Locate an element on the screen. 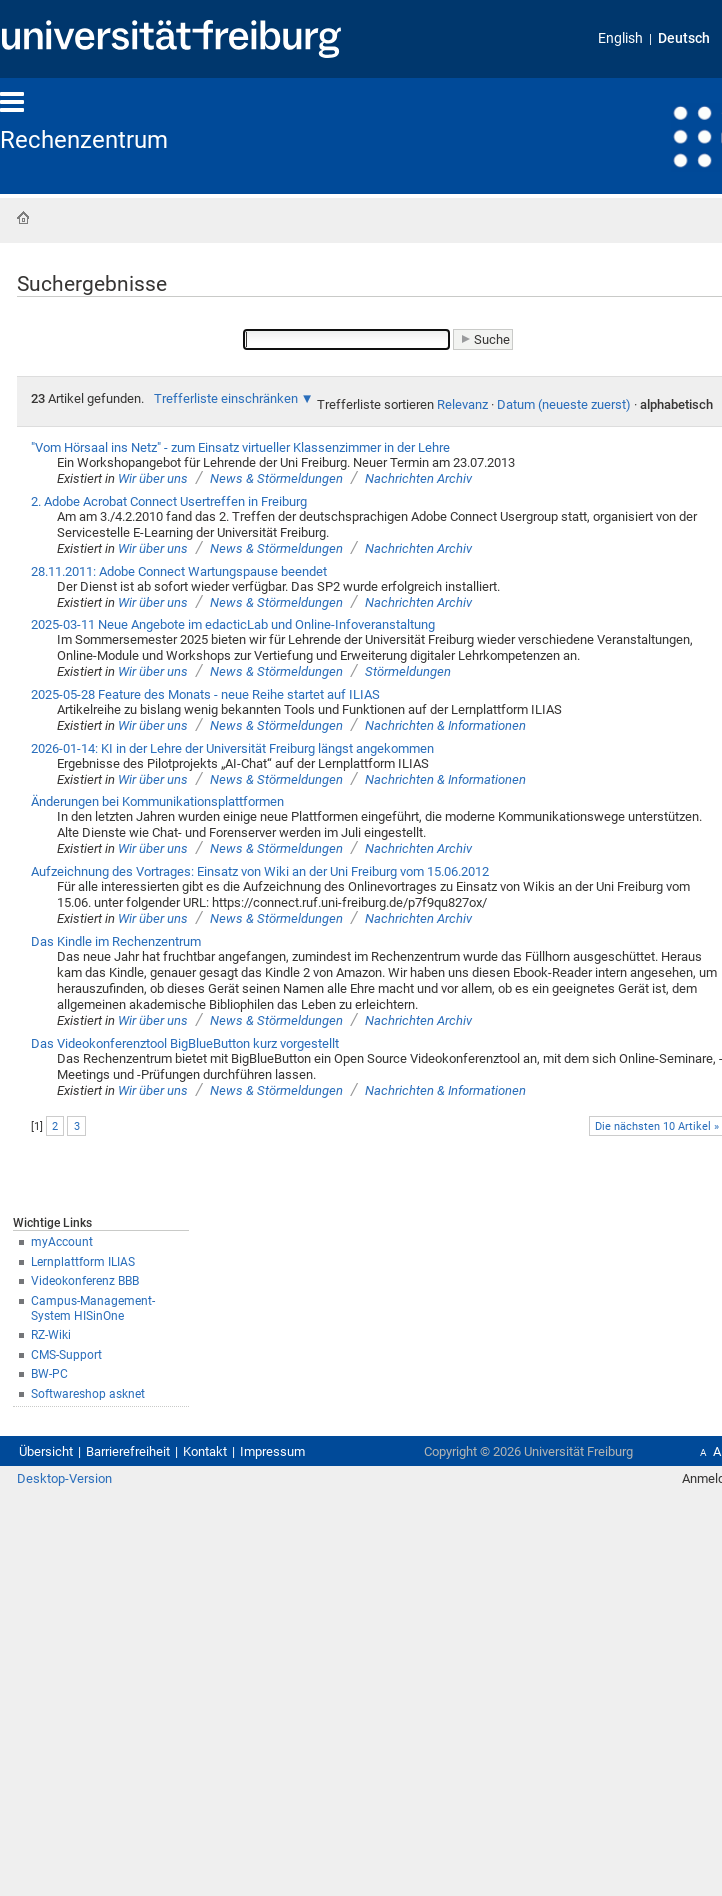 Image resolution: width=722 pixels, height=1896 pixels. Trefferliste einschränken is located at coordinates (226, 398).